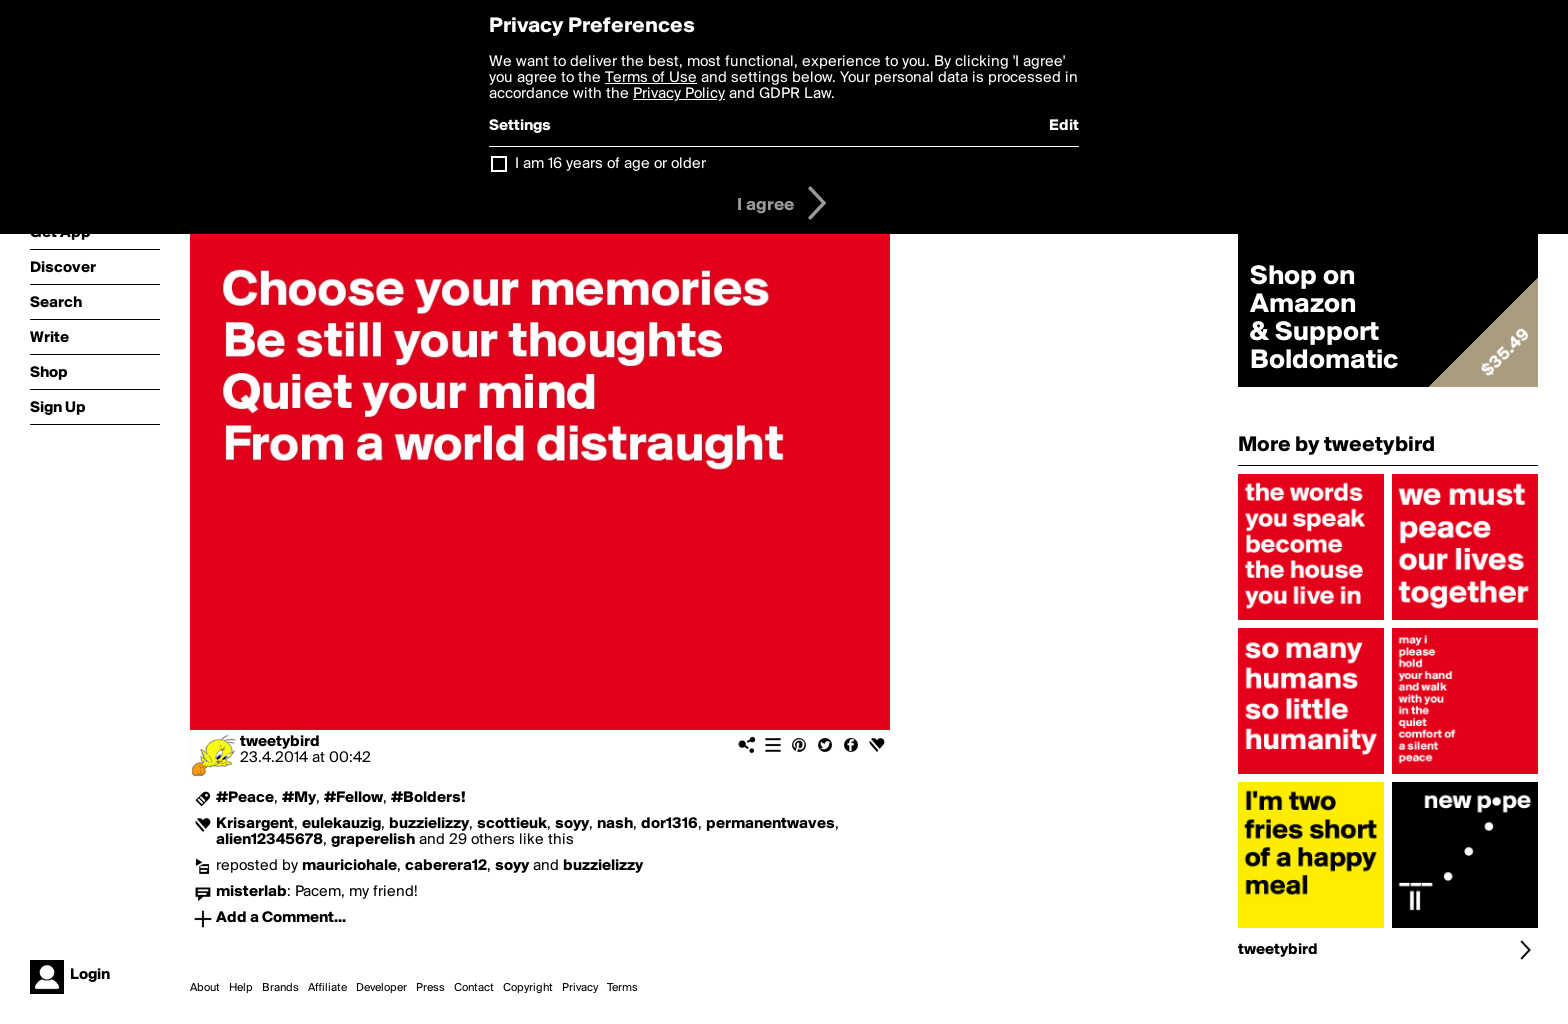 The image size is (1568, 1024). What do you see at coordinates (1064, 126) in the screenshot?
I see `Edit` at bounding box center [1064, 126].